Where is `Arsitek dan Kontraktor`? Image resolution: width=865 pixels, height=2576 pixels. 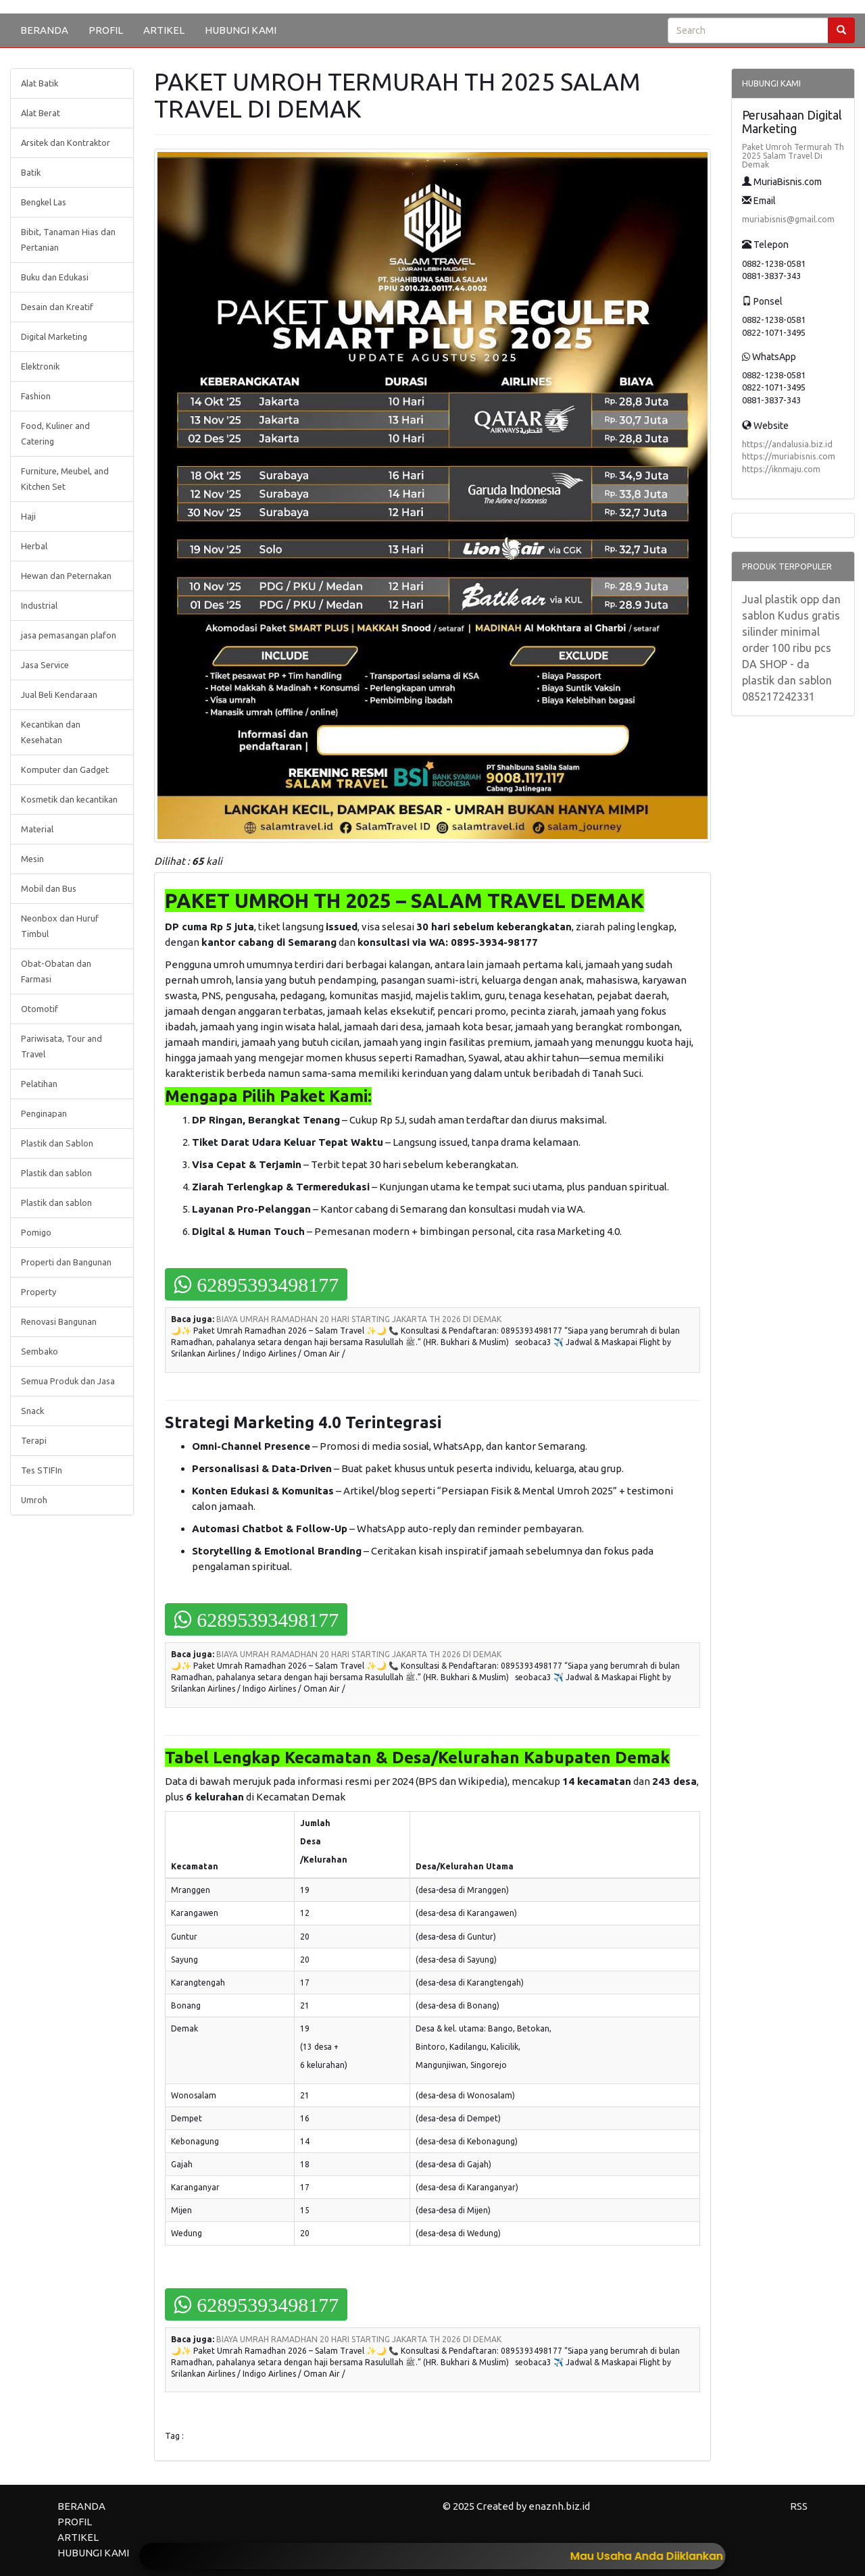 Arsitek dan Kontraktor is located at coordinates (65, 142).